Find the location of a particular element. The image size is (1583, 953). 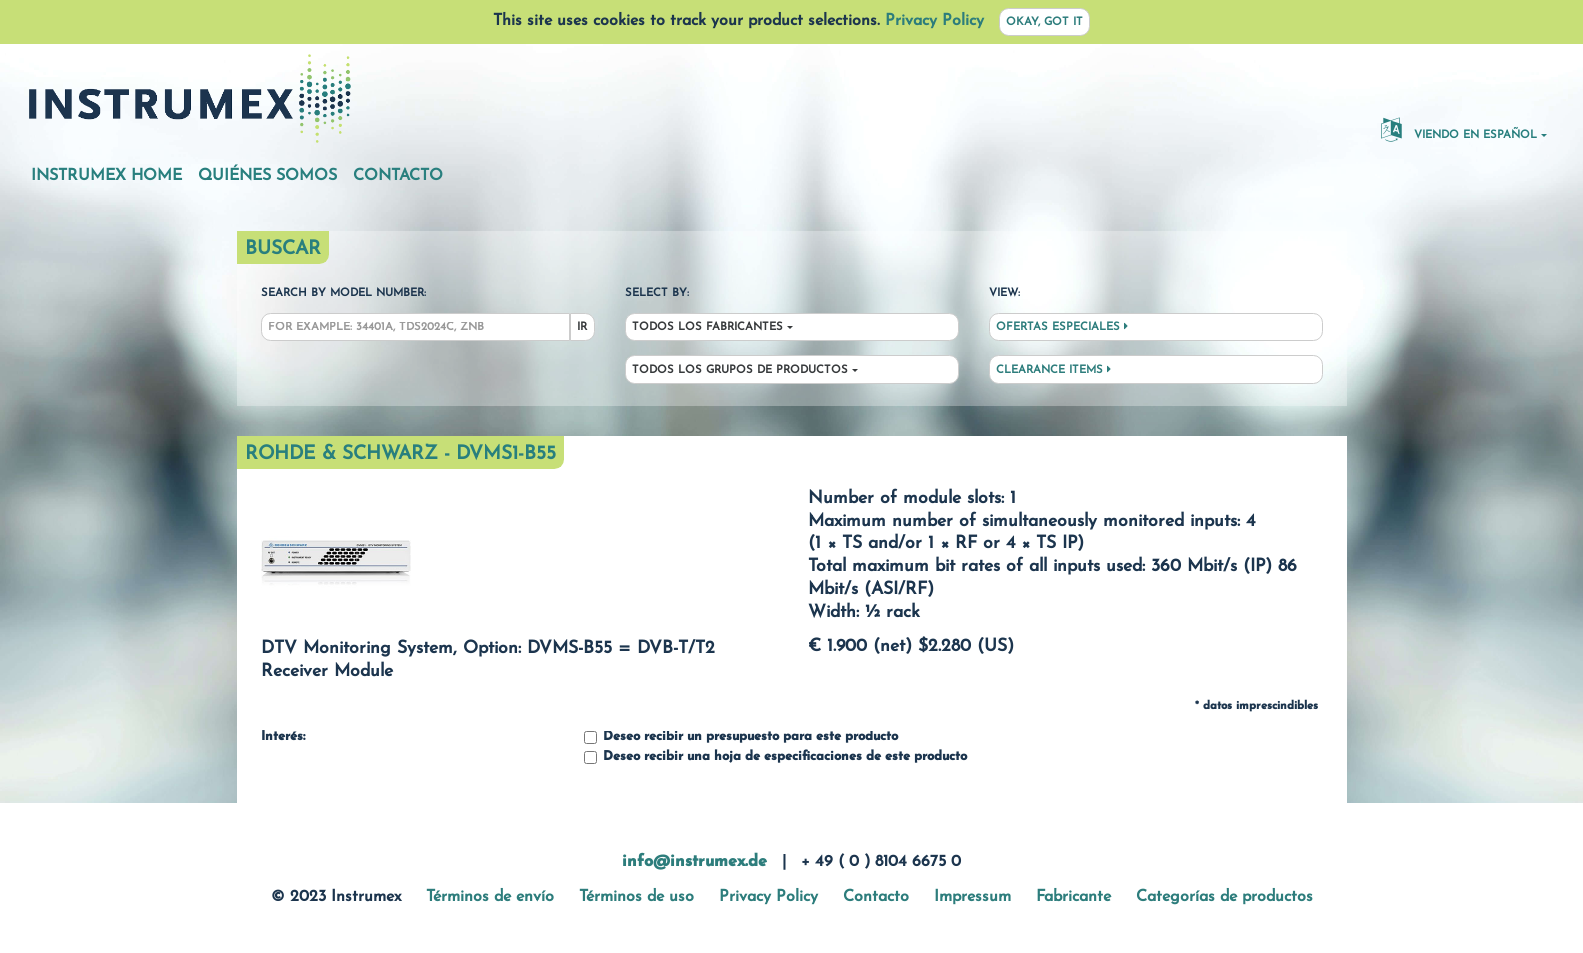

Privacy Policy is located at coordinates (934, 21).